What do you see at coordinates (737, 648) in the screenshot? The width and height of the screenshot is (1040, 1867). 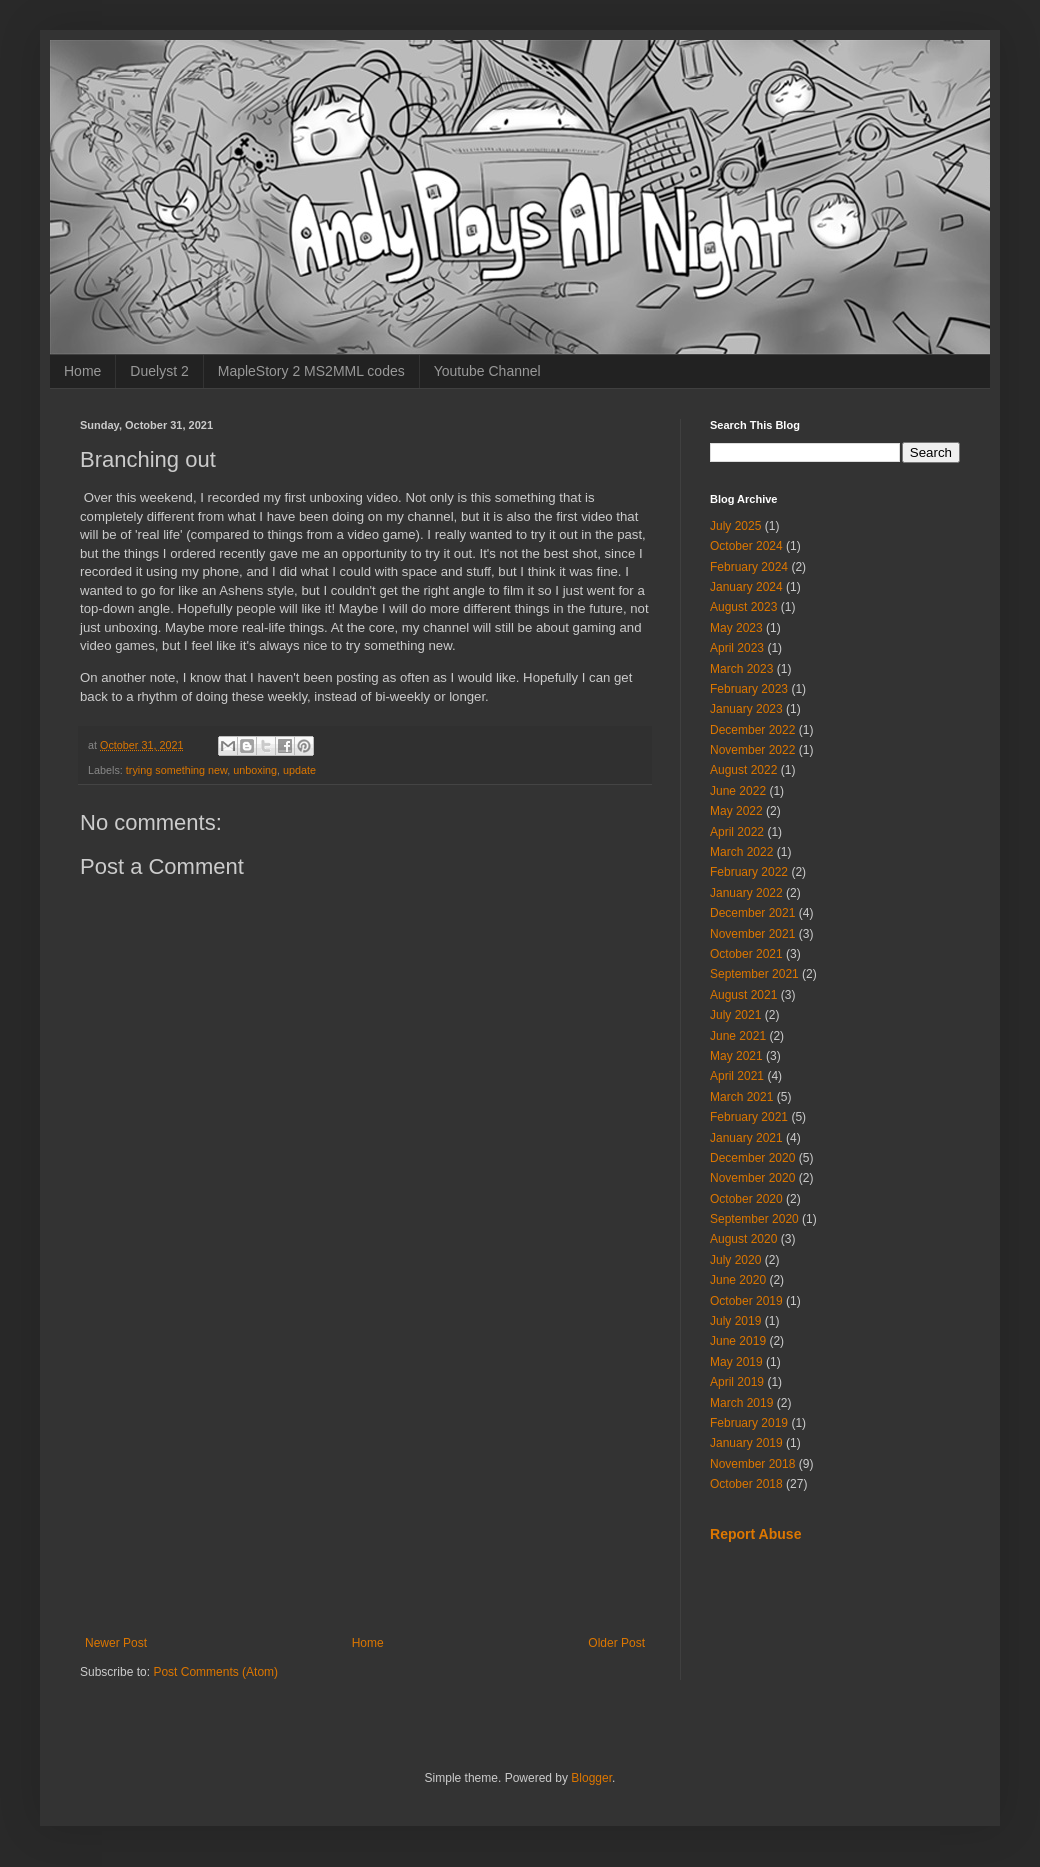 I see `April 2023` at bounding box center [737, 648].